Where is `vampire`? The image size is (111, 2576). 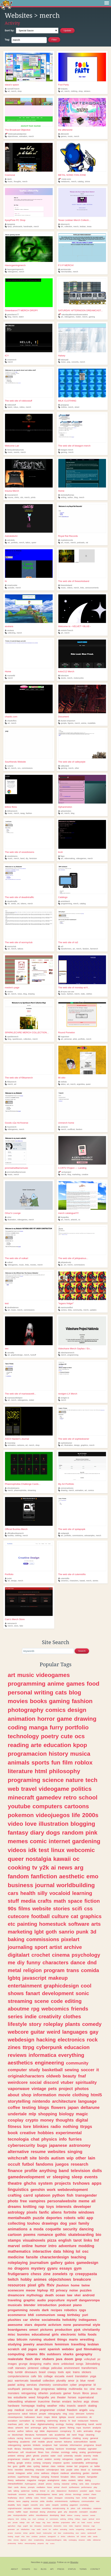
vampire is located at coordinates (81, 2477).